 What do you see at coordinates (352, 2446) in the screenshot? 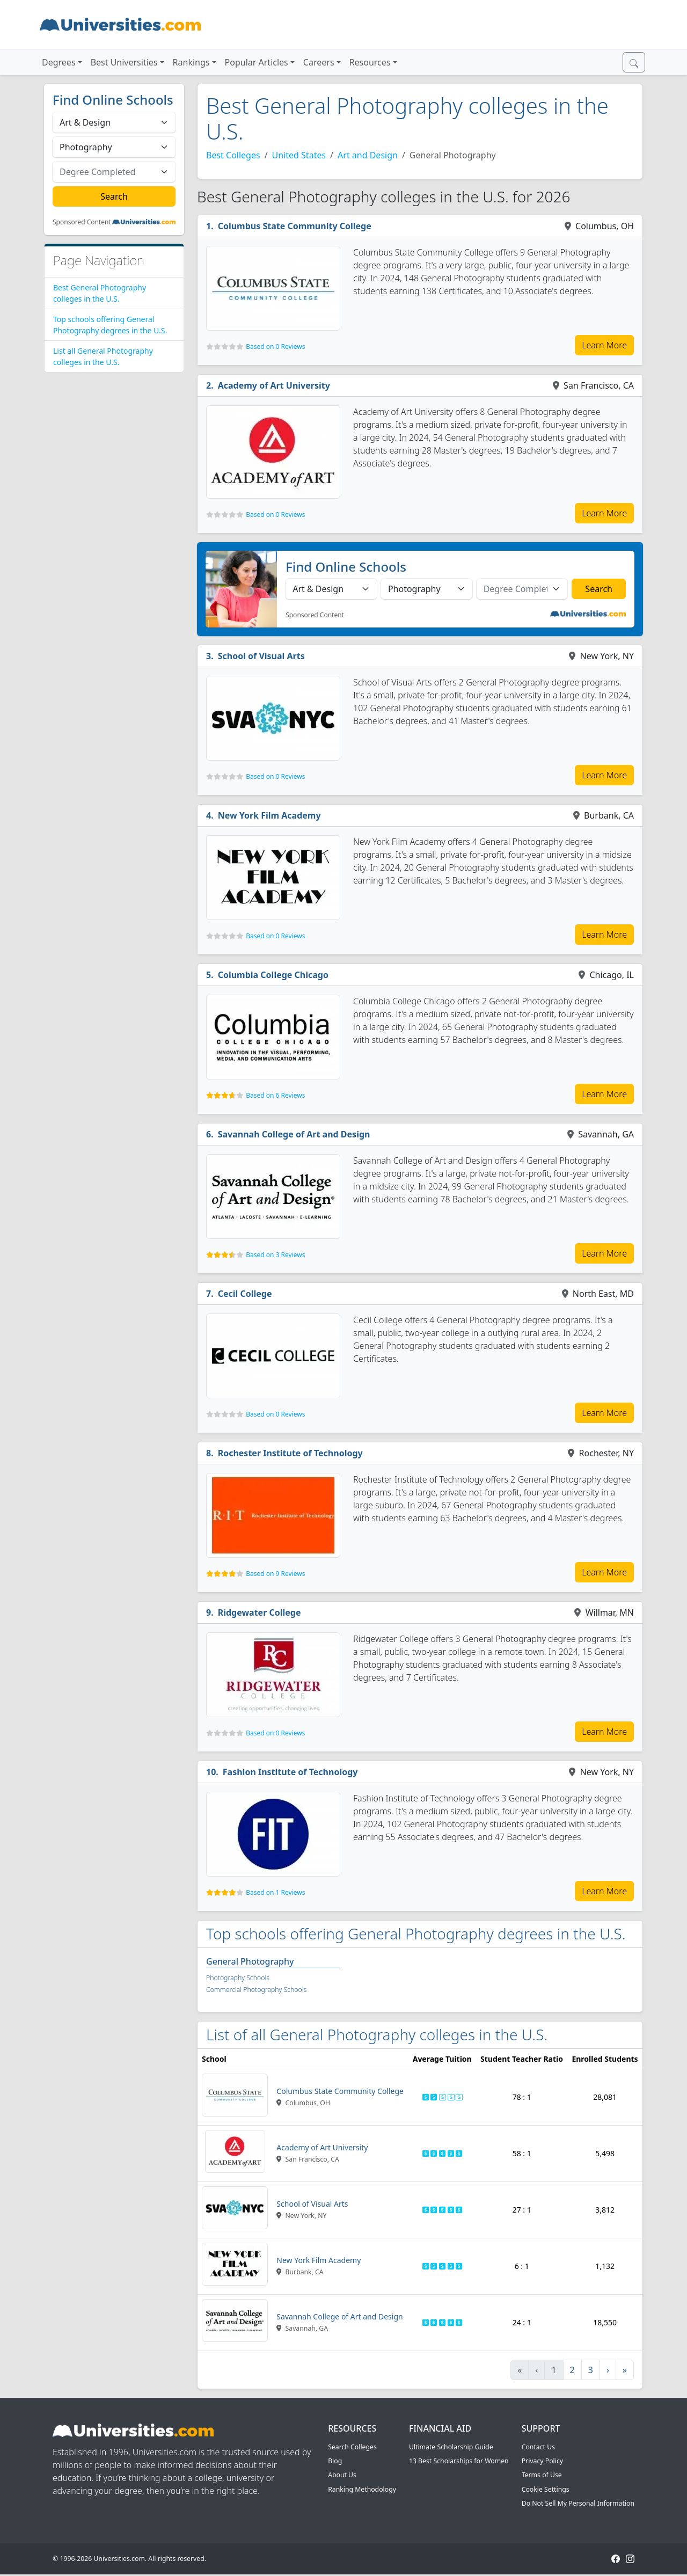
I see `Search Colleges` at bounding box center [352, 2446].